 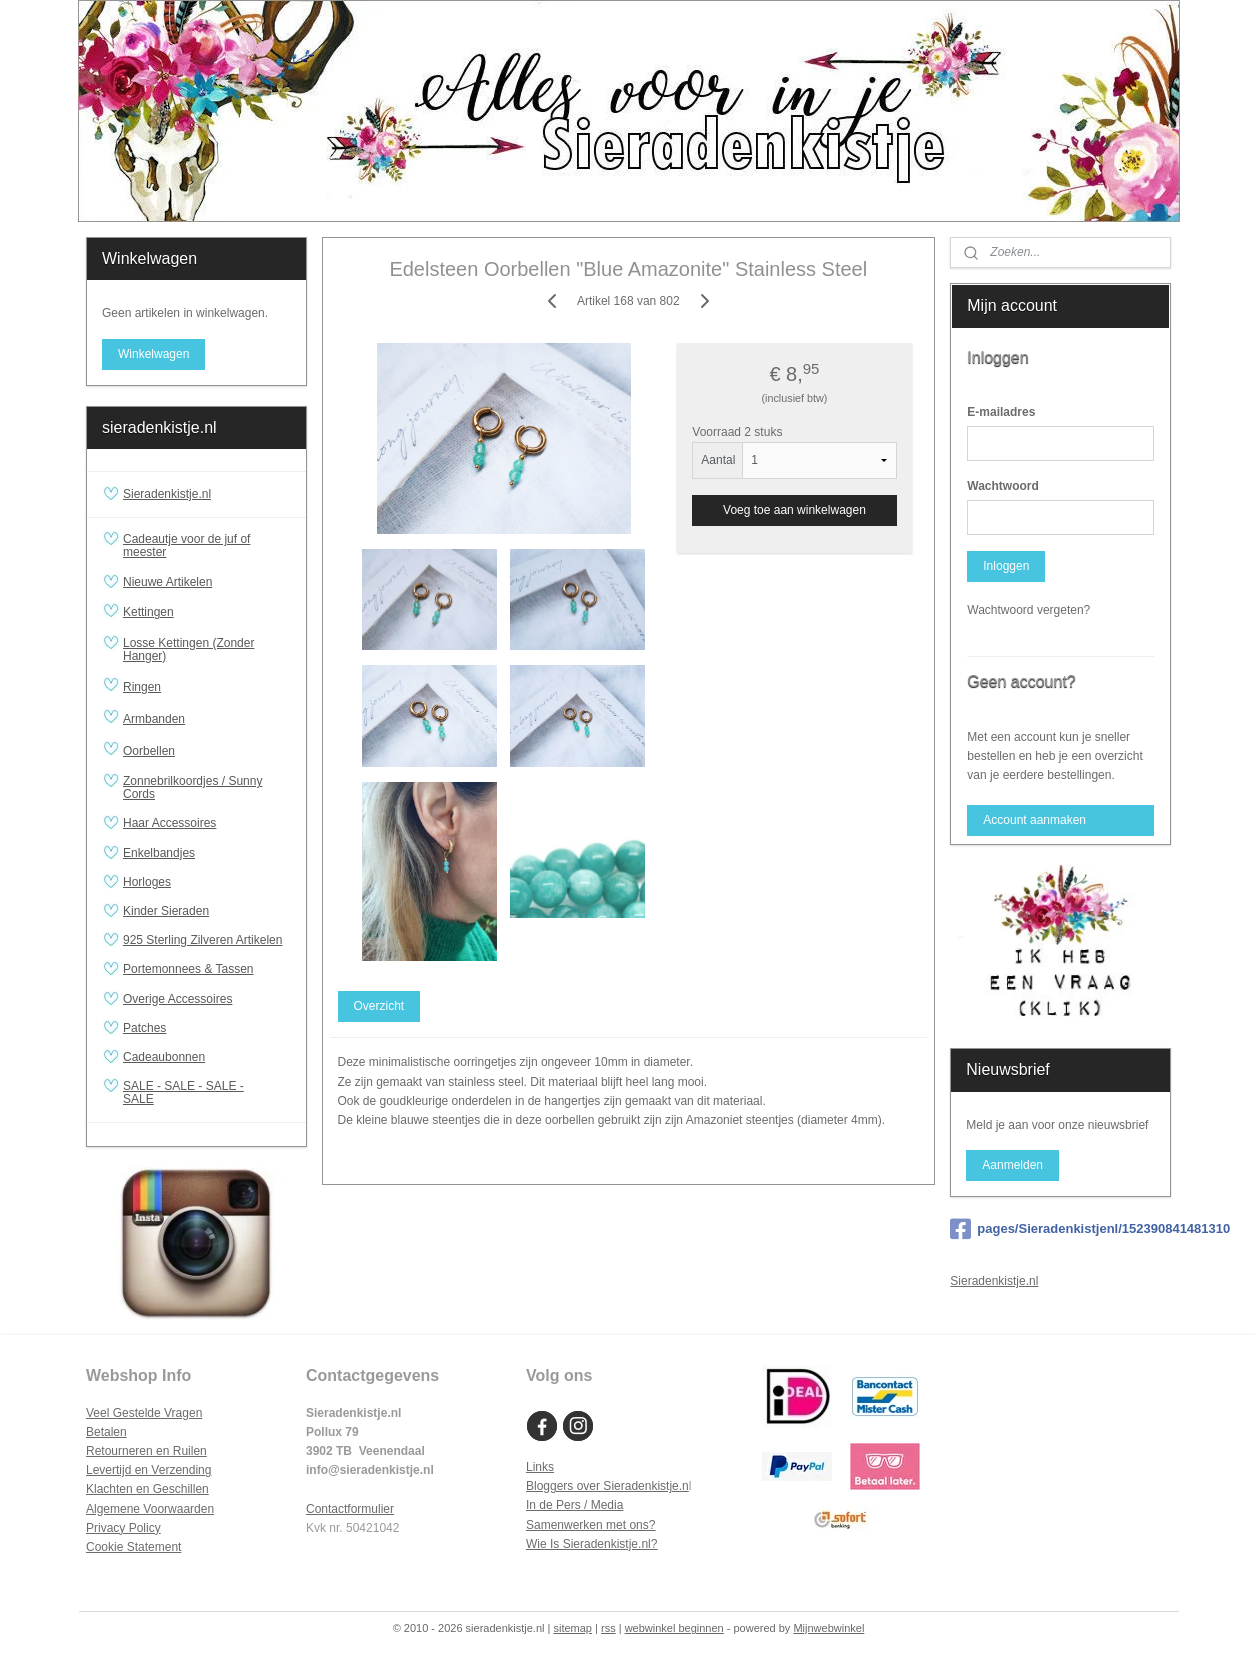 I want to click on Samenwerken, so click(x=564, y=1525).